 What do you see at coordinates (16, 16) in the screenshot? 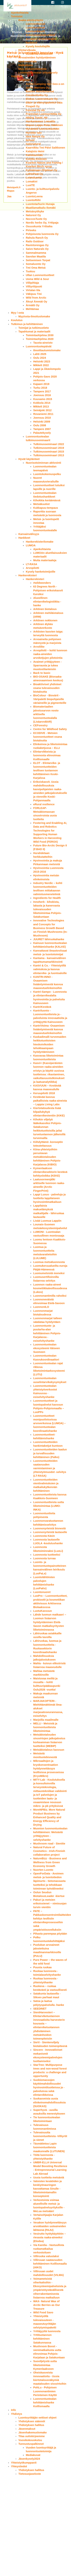
I see `Toimialat` at bounding box center [16, 16].